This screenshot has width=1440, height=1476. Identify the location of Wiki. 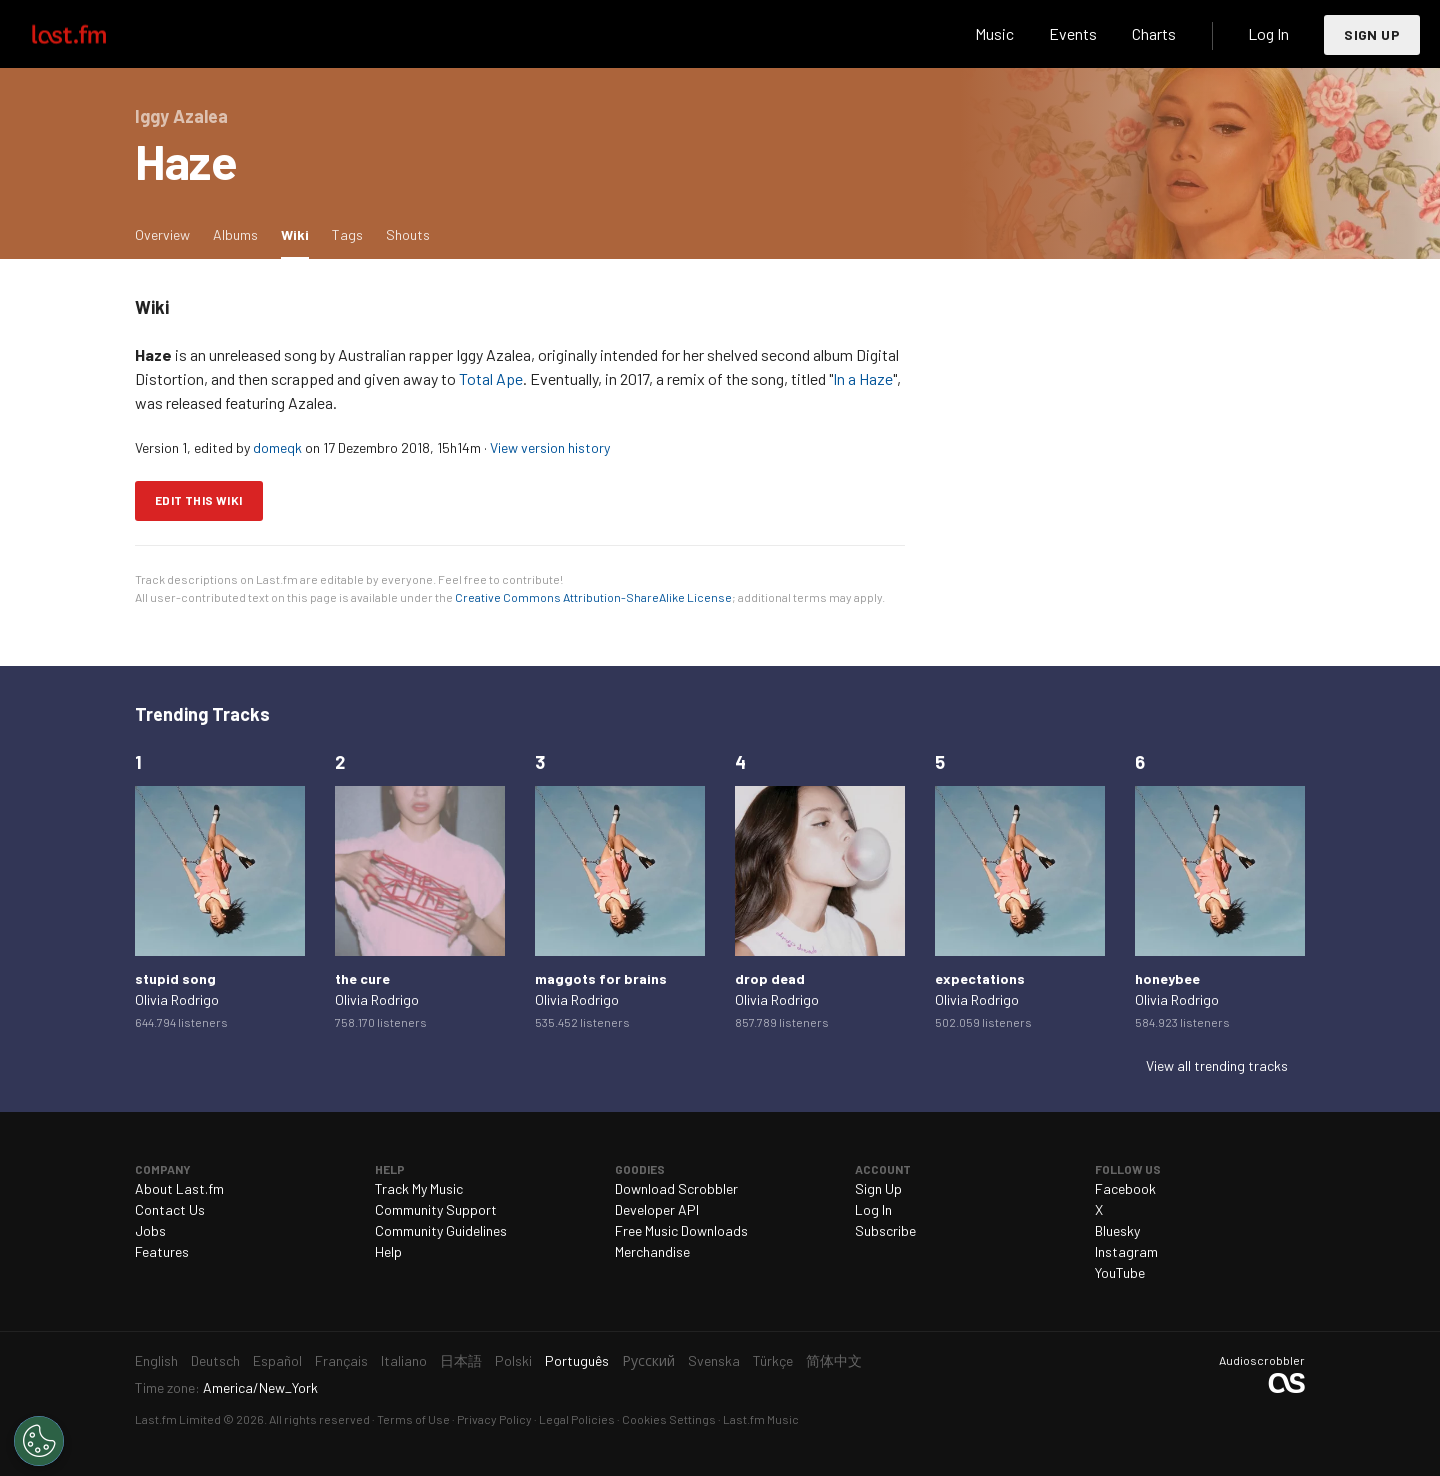
(300, 233).